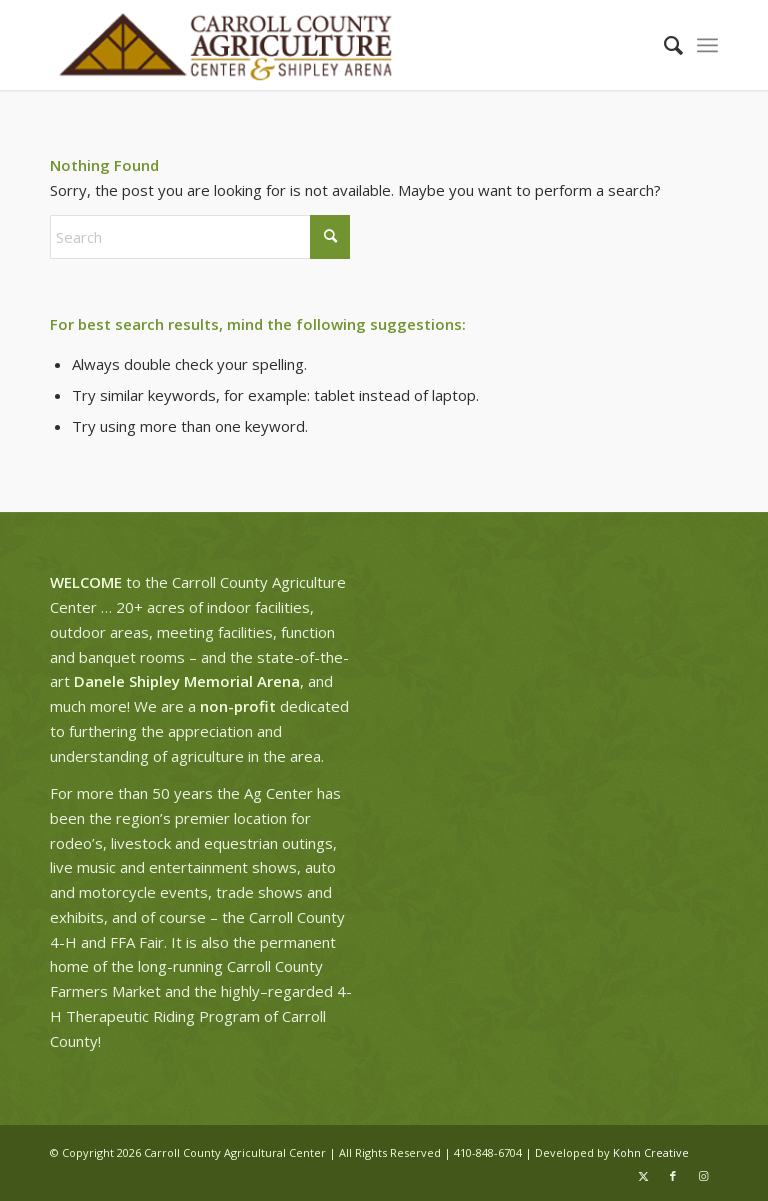  I want to click on [menuitem], so click(663, 45).